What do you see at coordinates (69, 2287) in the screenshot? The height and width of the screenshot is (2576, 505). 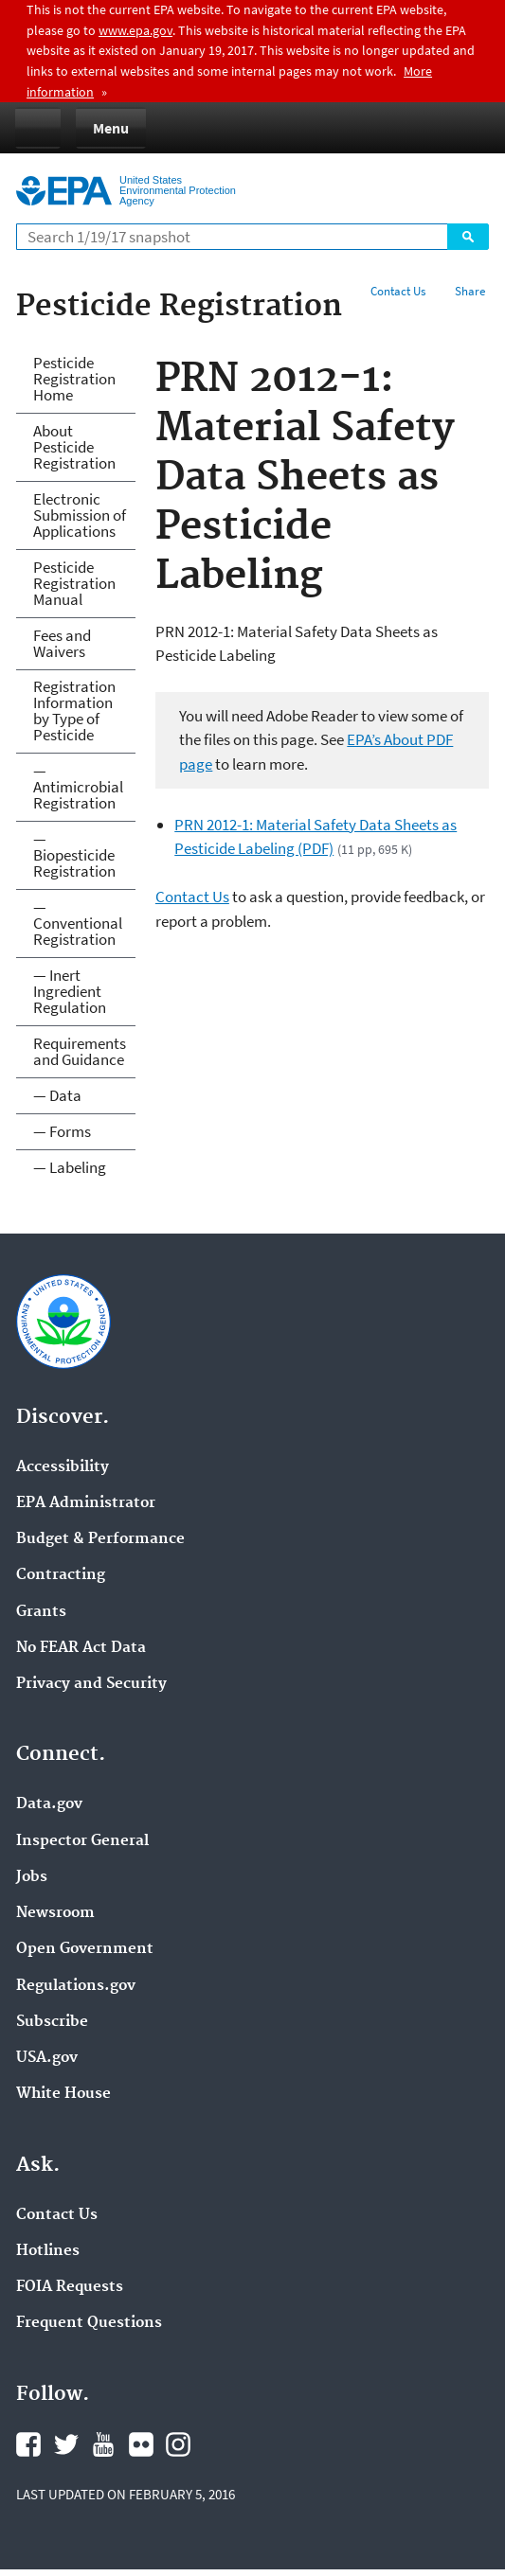 I see `FOIA Requests` at bounding box center [69, 2287].